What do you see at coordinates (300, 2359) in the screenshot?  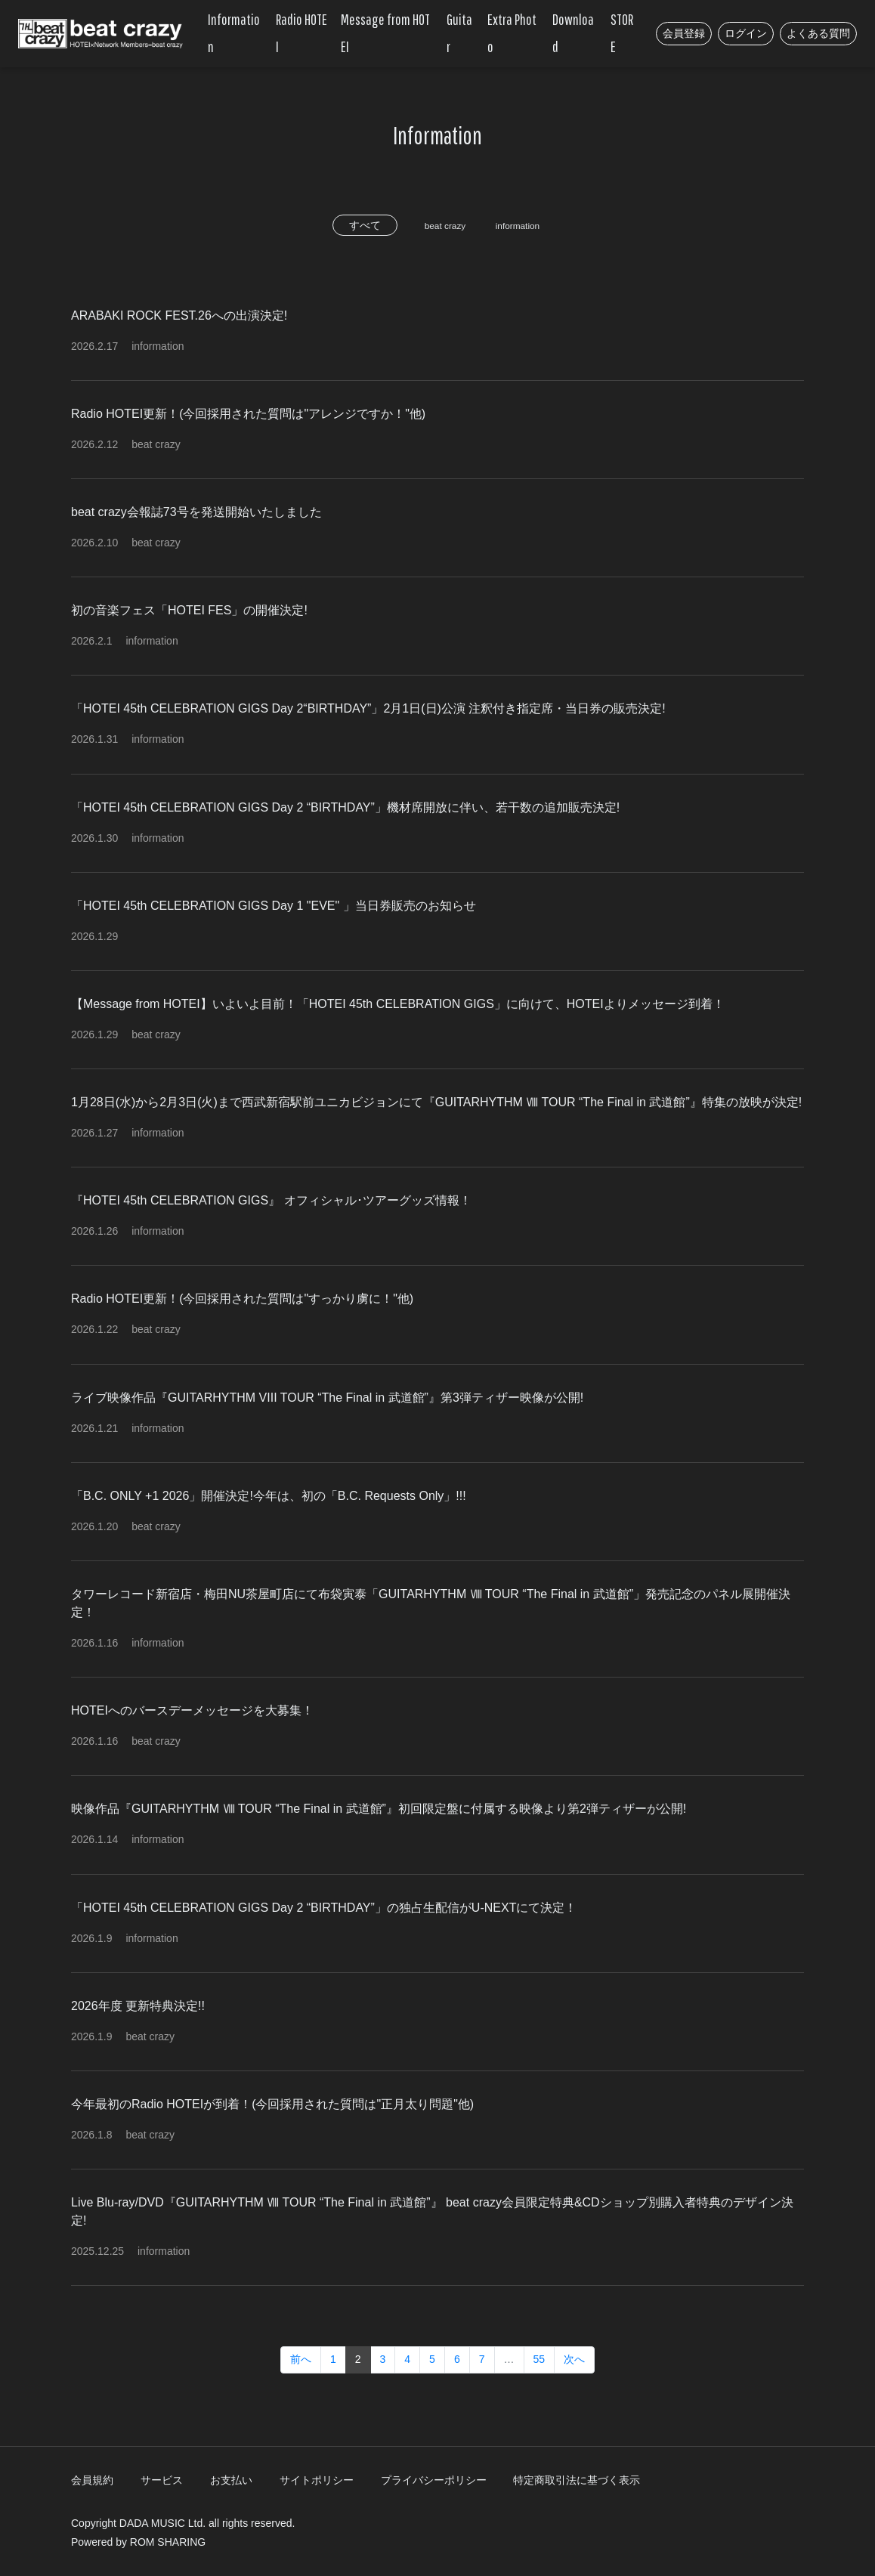 I see `前へ` at bounding box center [300, 2359].